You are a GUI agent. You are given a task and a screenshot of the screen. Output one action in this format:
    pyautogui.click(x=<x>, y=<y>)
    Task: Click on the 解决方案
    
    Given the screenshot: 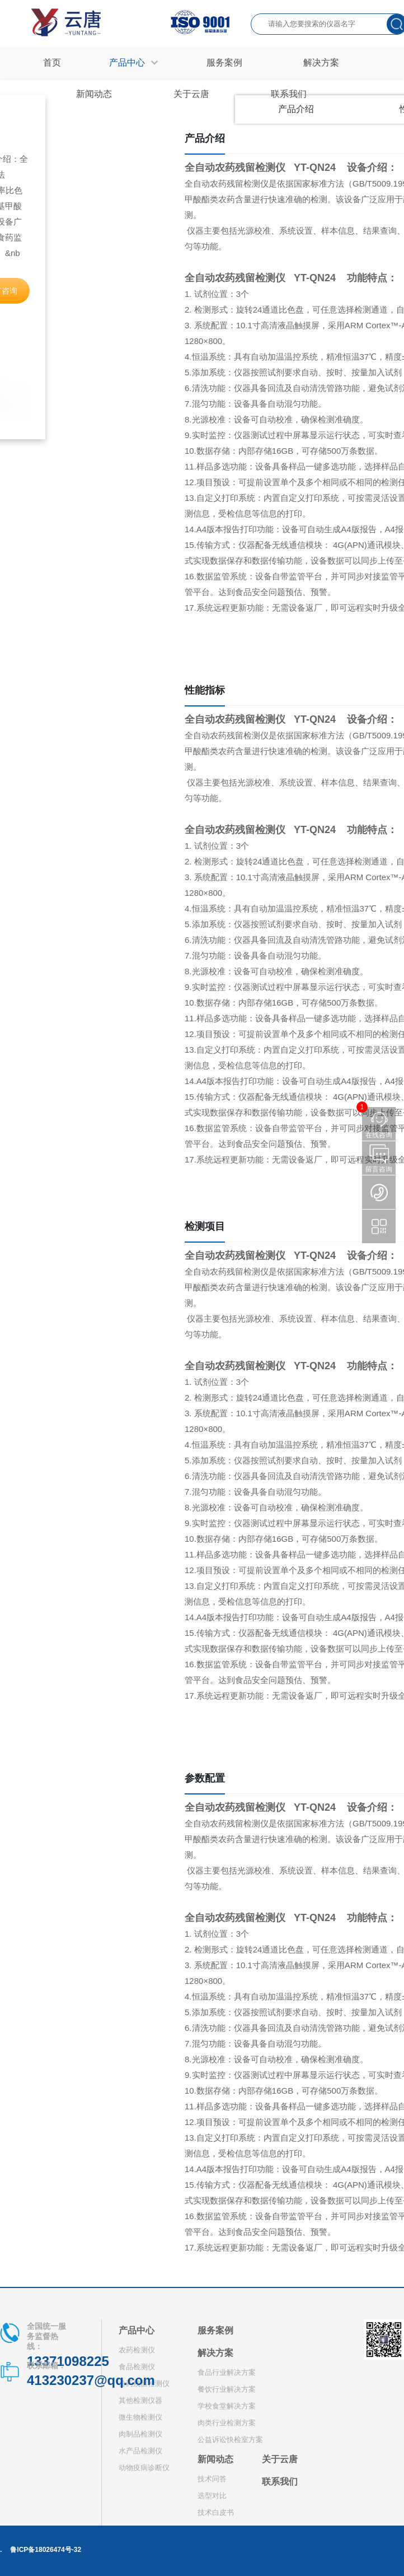 What is the action you would take?
    pyautogui.click(x=215, y=2353)
    